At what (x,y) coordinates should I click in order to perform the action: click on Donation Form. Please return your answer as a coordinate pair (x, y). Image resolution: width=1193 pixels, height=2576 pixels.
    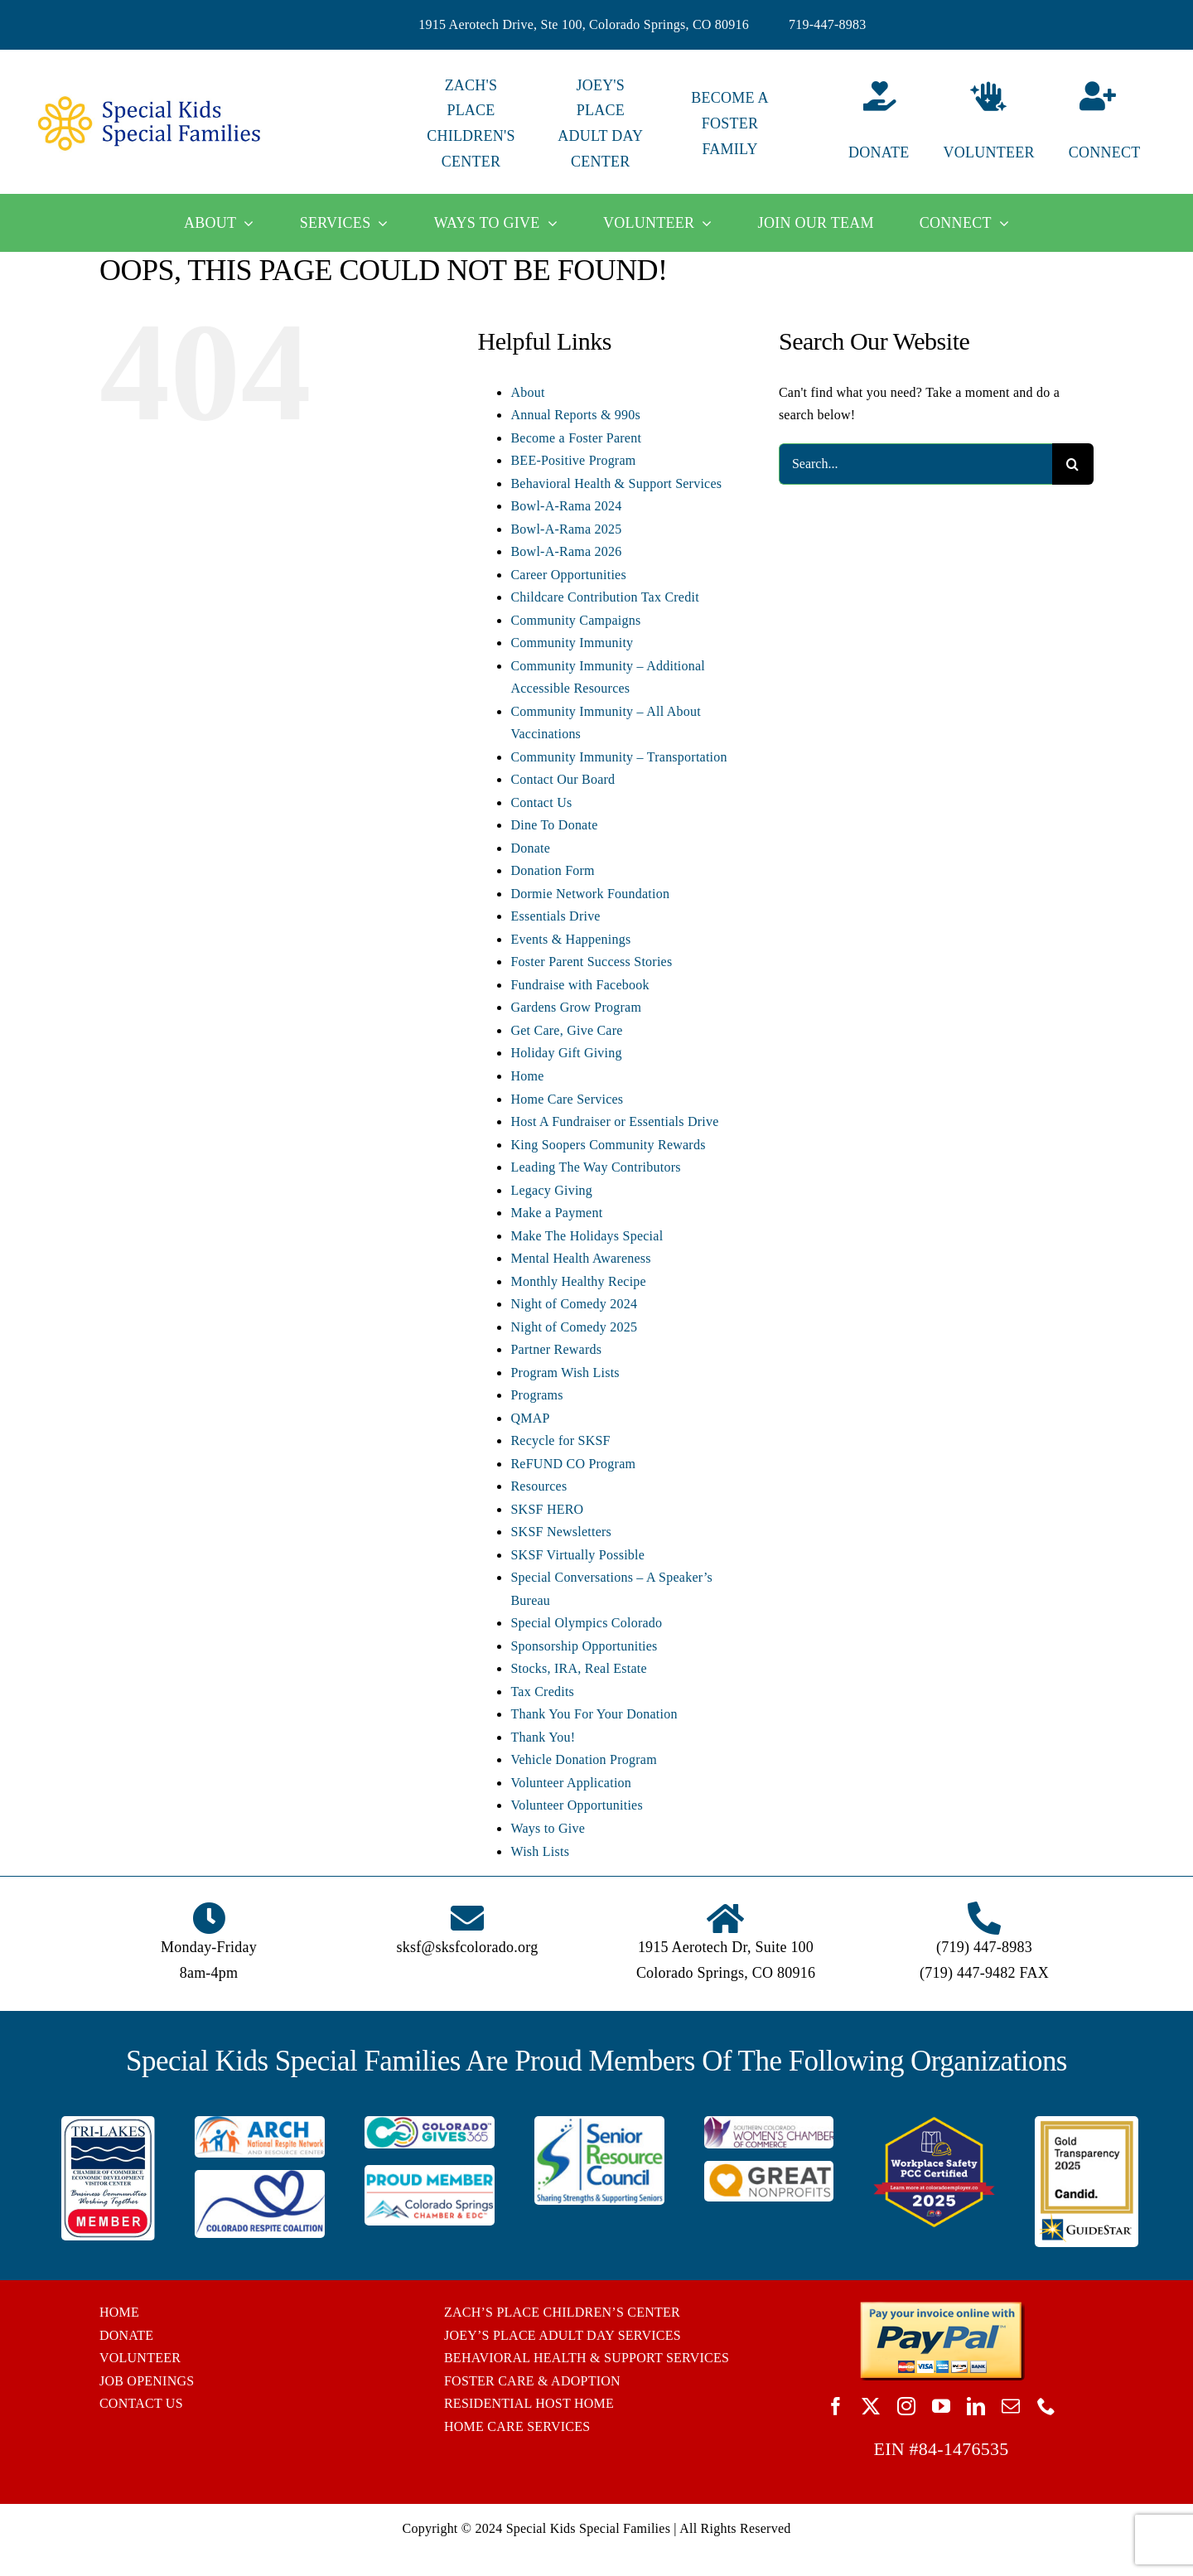
    Looking at the image, I should click on (552, 870).